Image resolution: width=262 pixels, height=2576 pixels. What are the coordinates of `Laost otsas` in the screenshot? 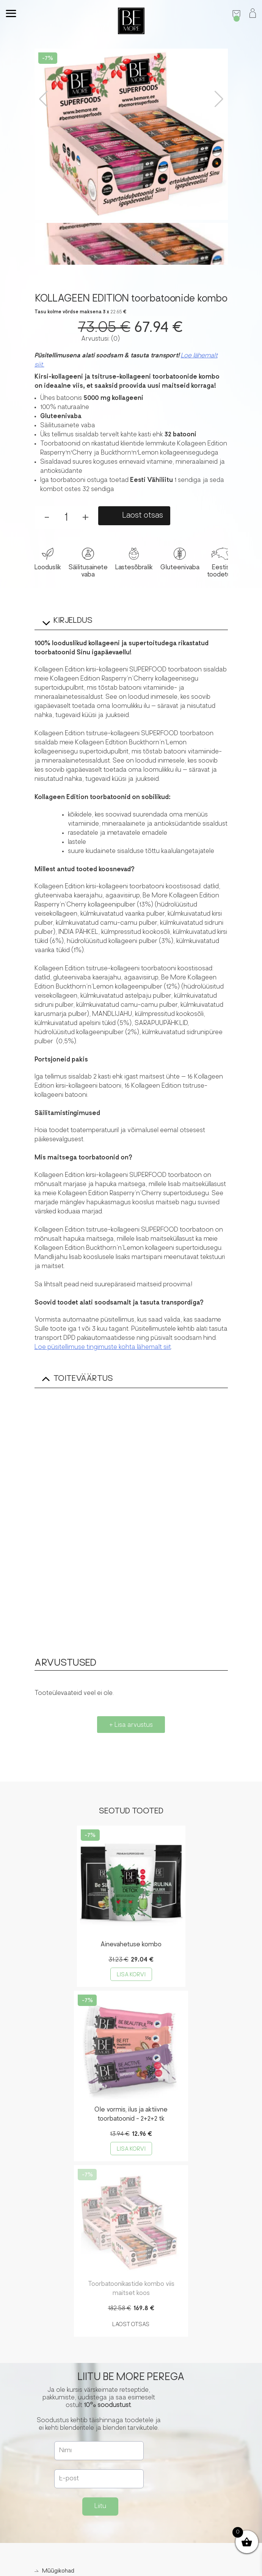 It's located at (142, 516).